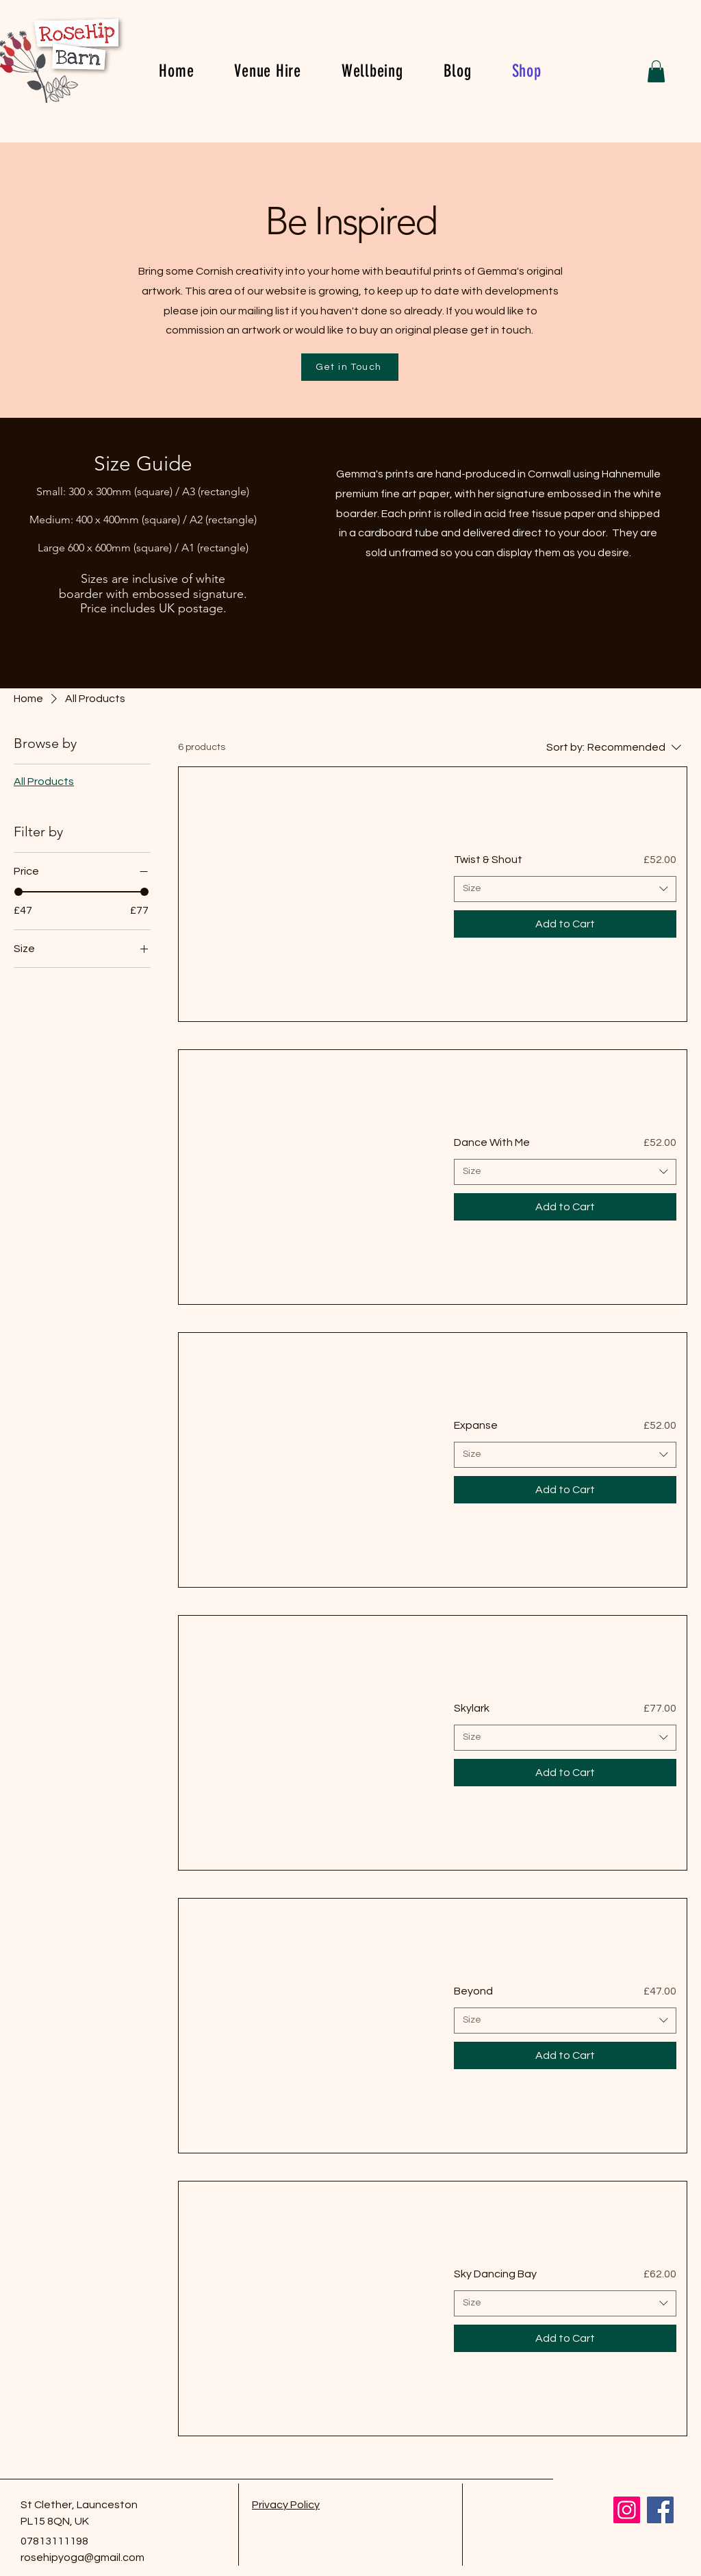 The height and width of the screenshot is (2576, 701). Describe the element at coordinates (626, 2510) in the screenshot. I see `[Instagram]` at that location.